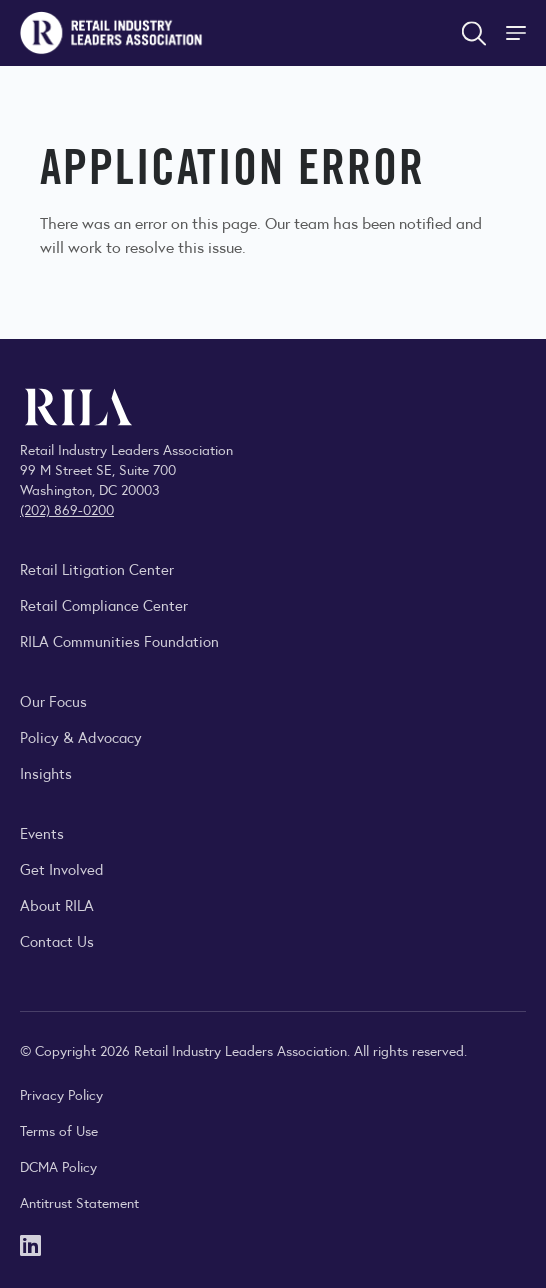 Image resolution: width=546 pixels, height=1288 pixels. Describe the element at coordinates (61, 1094) in the screenshot. I see `Privacy Policy` at that location.